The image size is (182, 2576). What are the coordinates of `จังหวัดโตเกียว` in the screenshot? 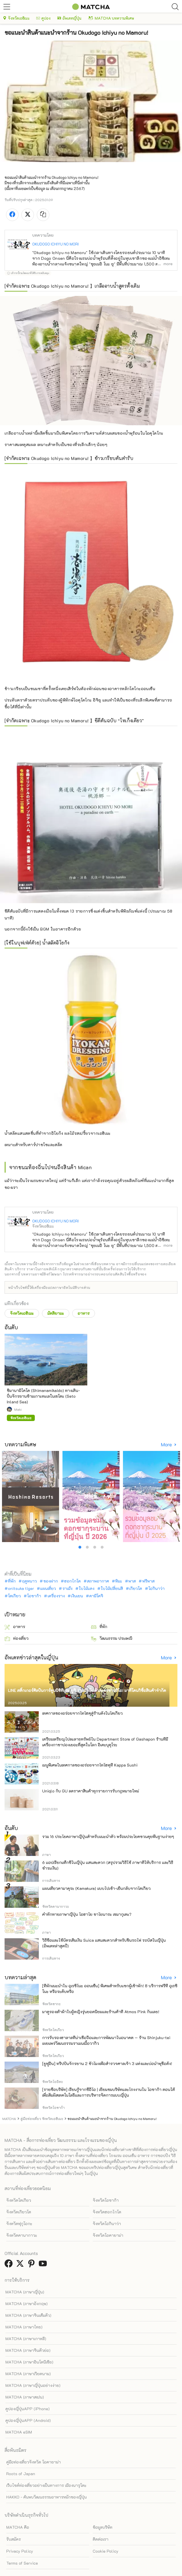 It's located at (18, 2200).